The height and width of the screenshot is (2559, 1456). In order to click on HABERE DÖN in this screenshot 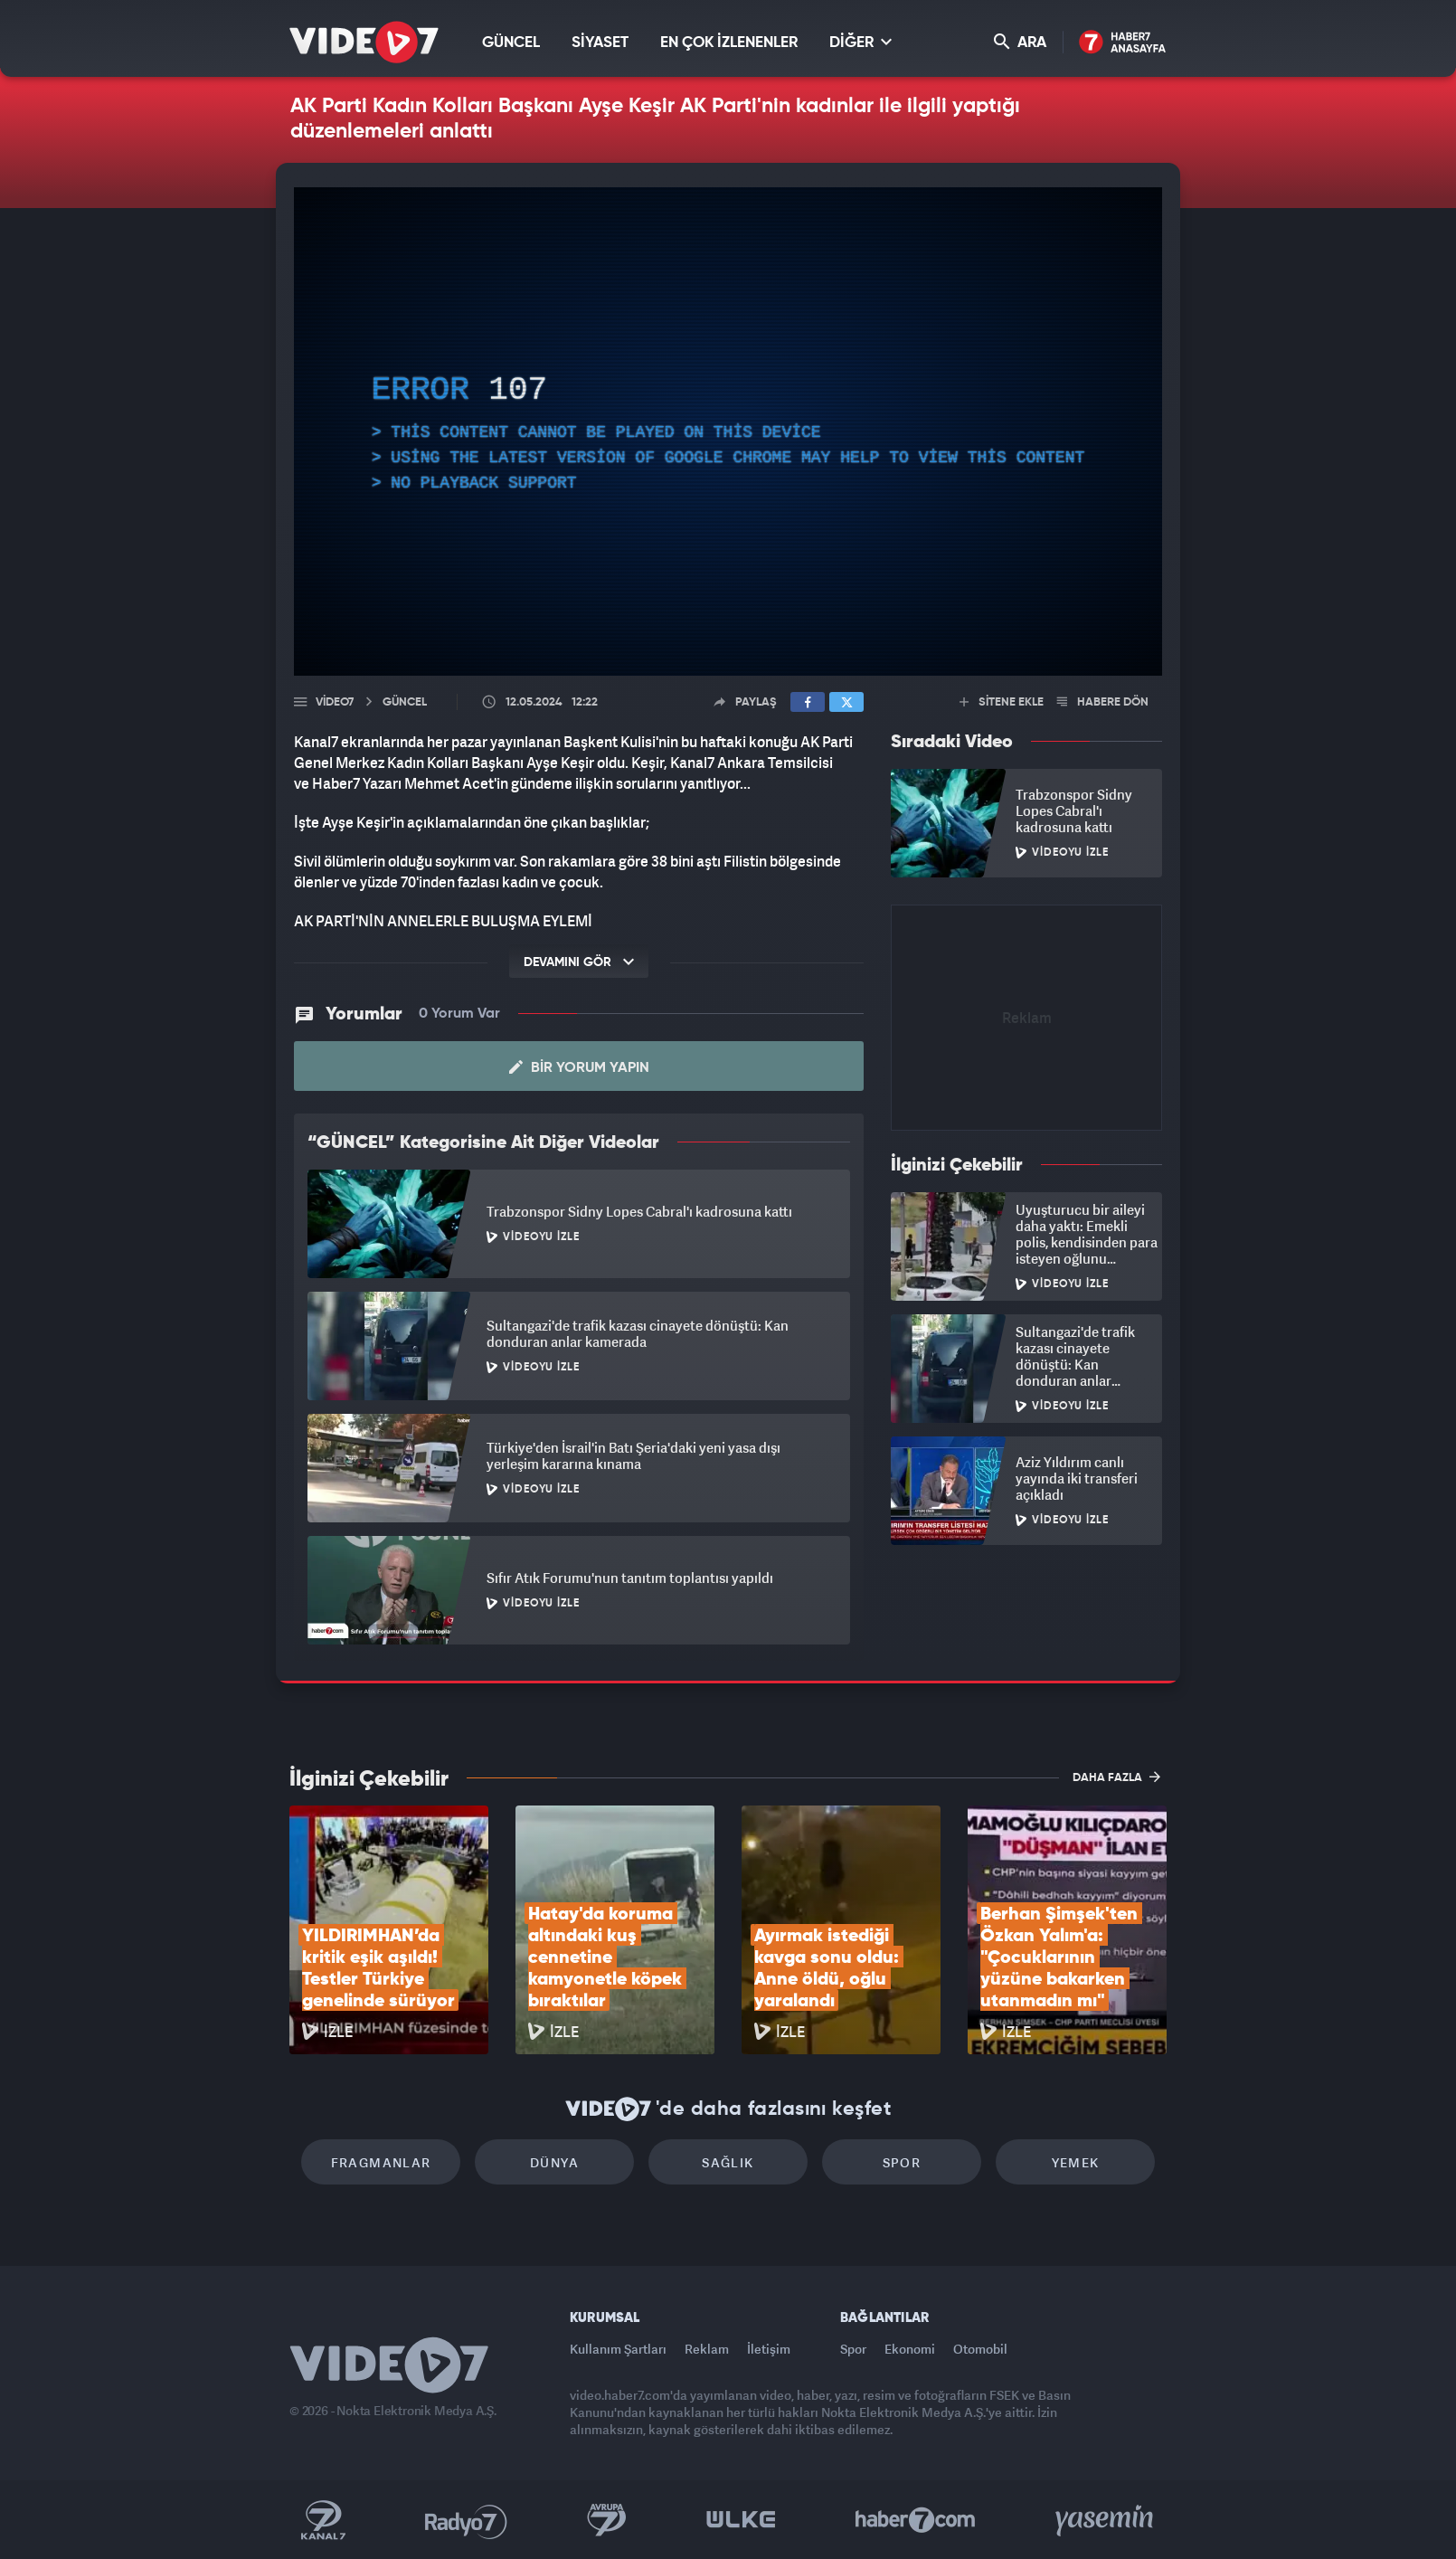, I will do `click(1103, 702)`.